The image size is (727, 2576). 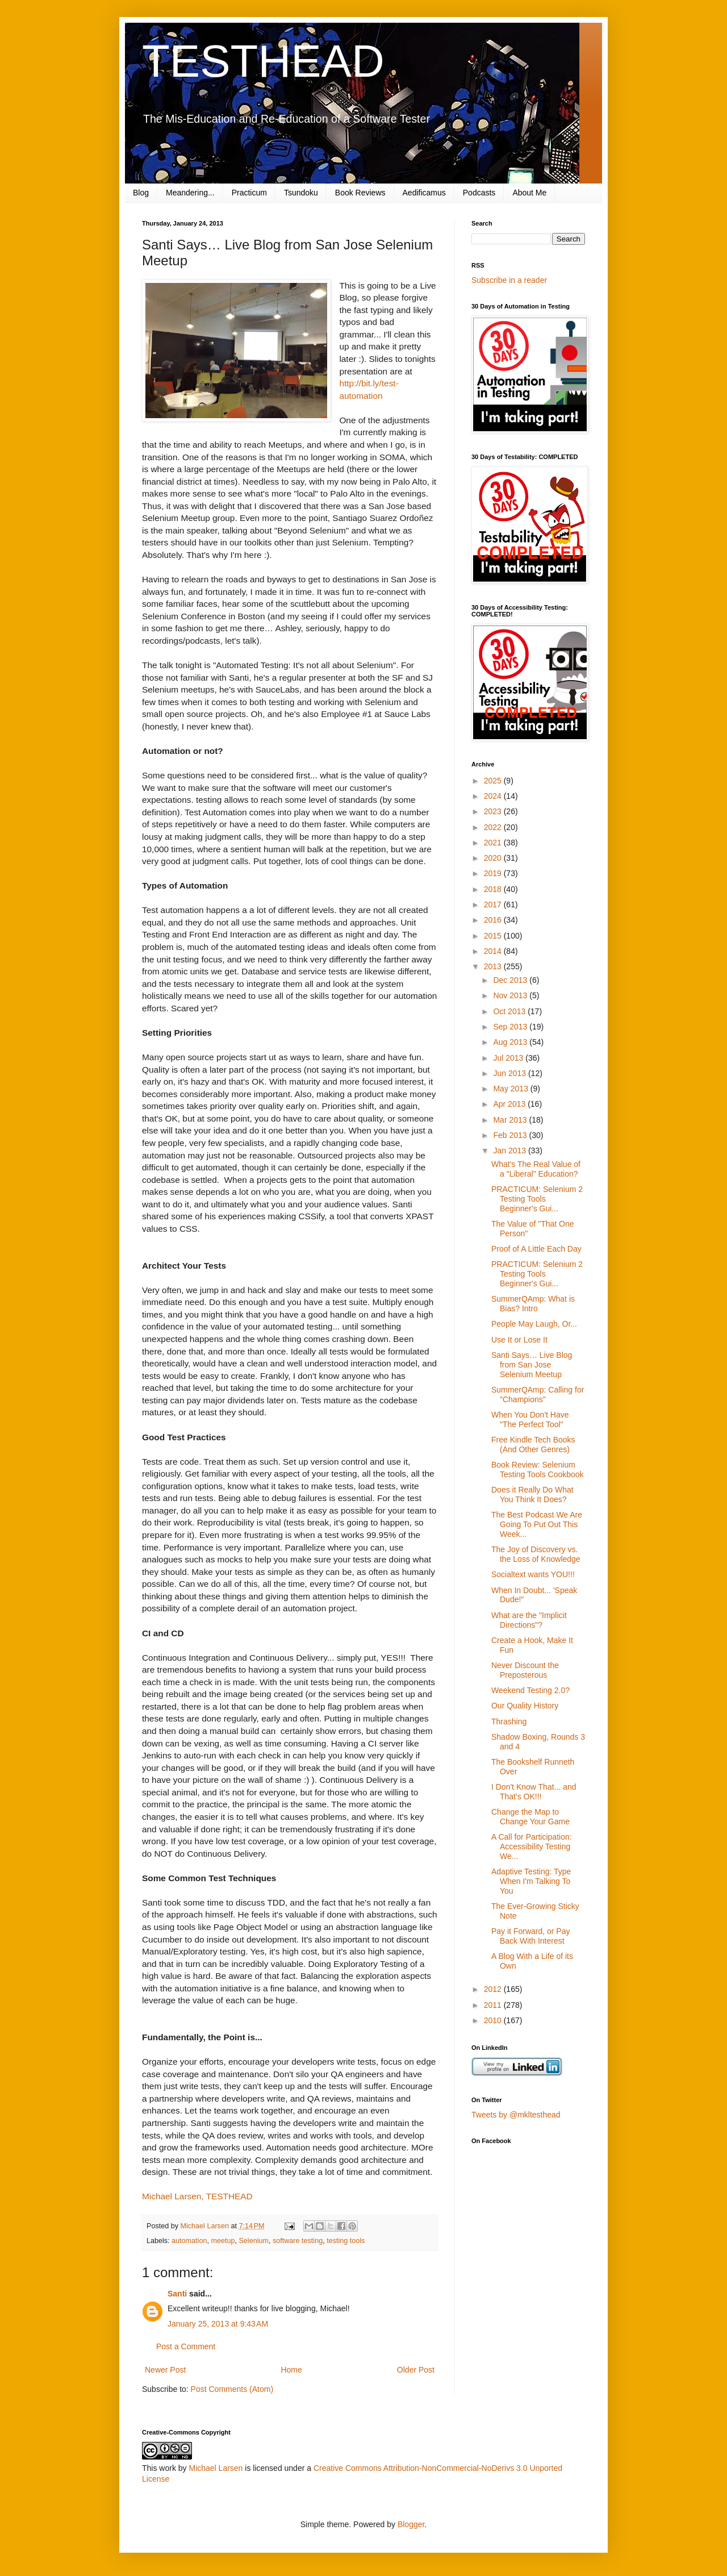 I want to click on 2015, so click(x=494, y=935).